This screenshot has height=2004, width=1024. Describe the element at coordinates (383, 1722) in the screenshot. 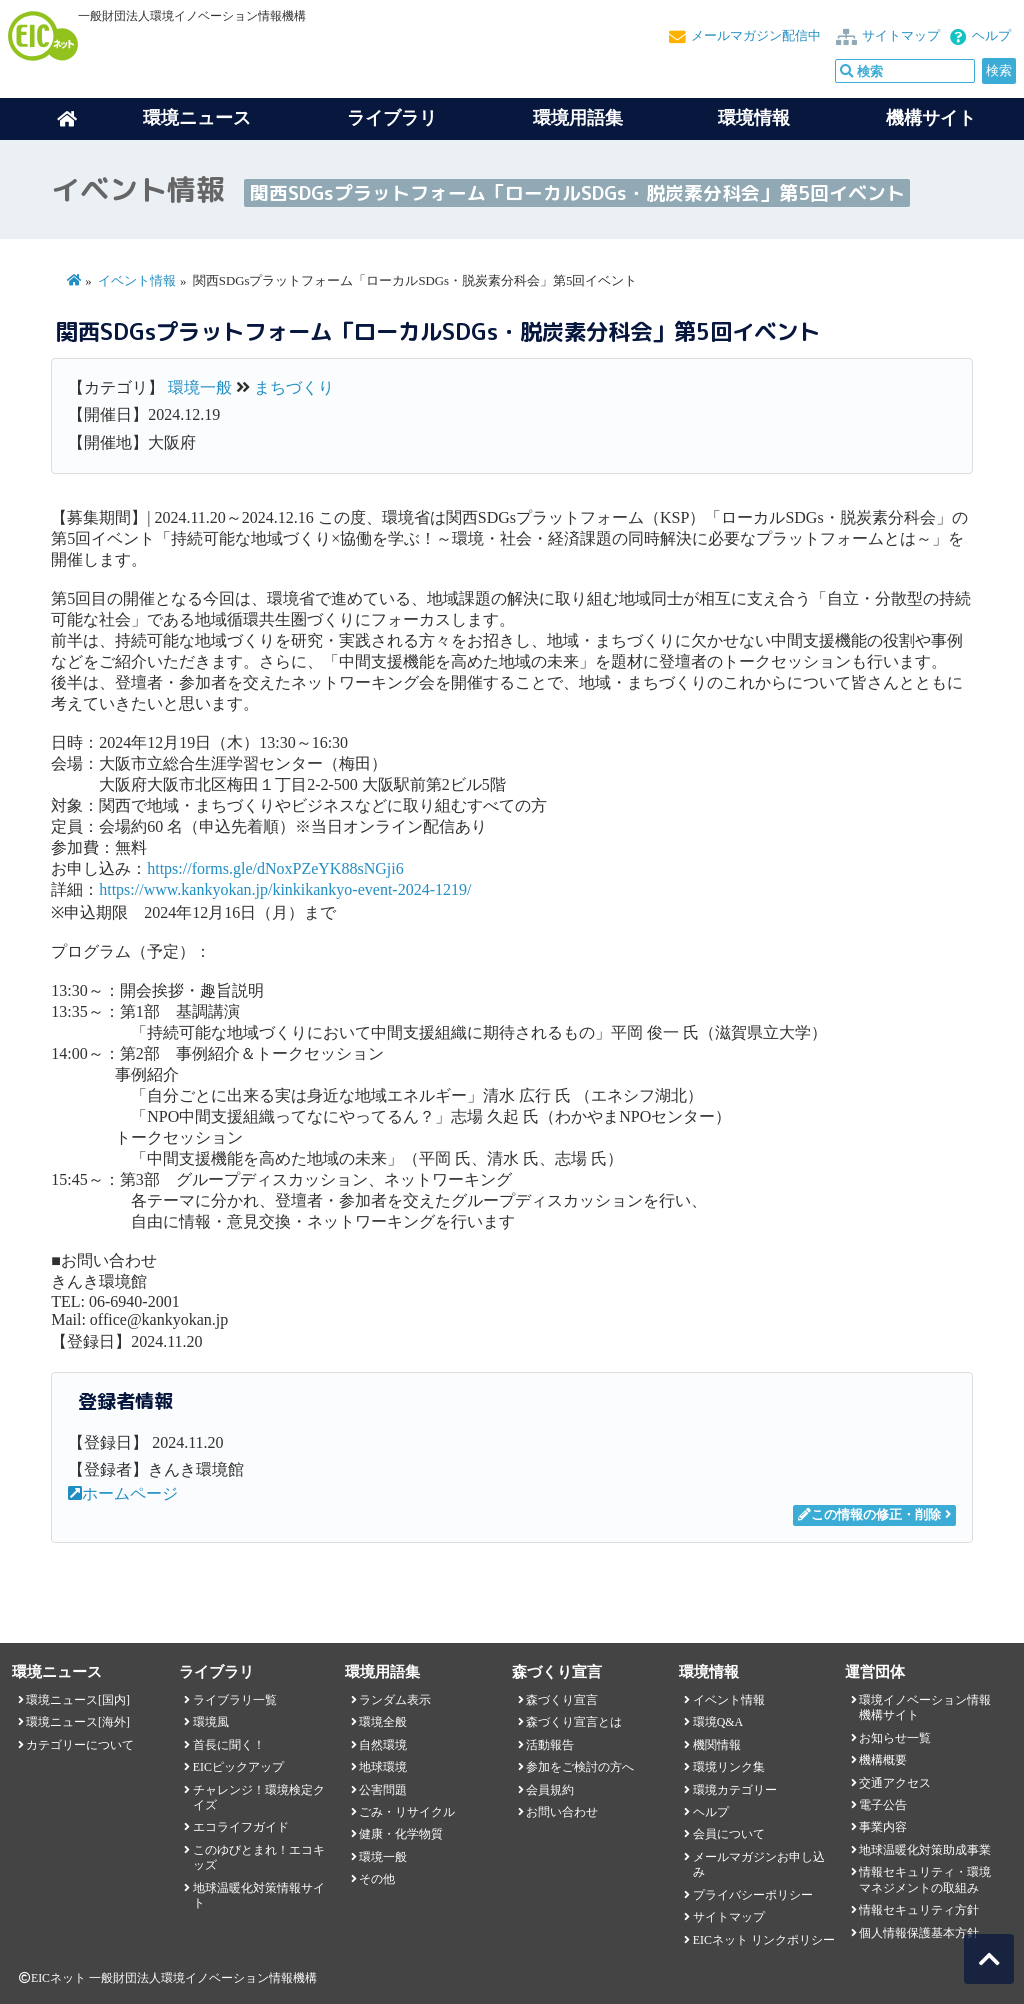

I see `環境全般` at that location.